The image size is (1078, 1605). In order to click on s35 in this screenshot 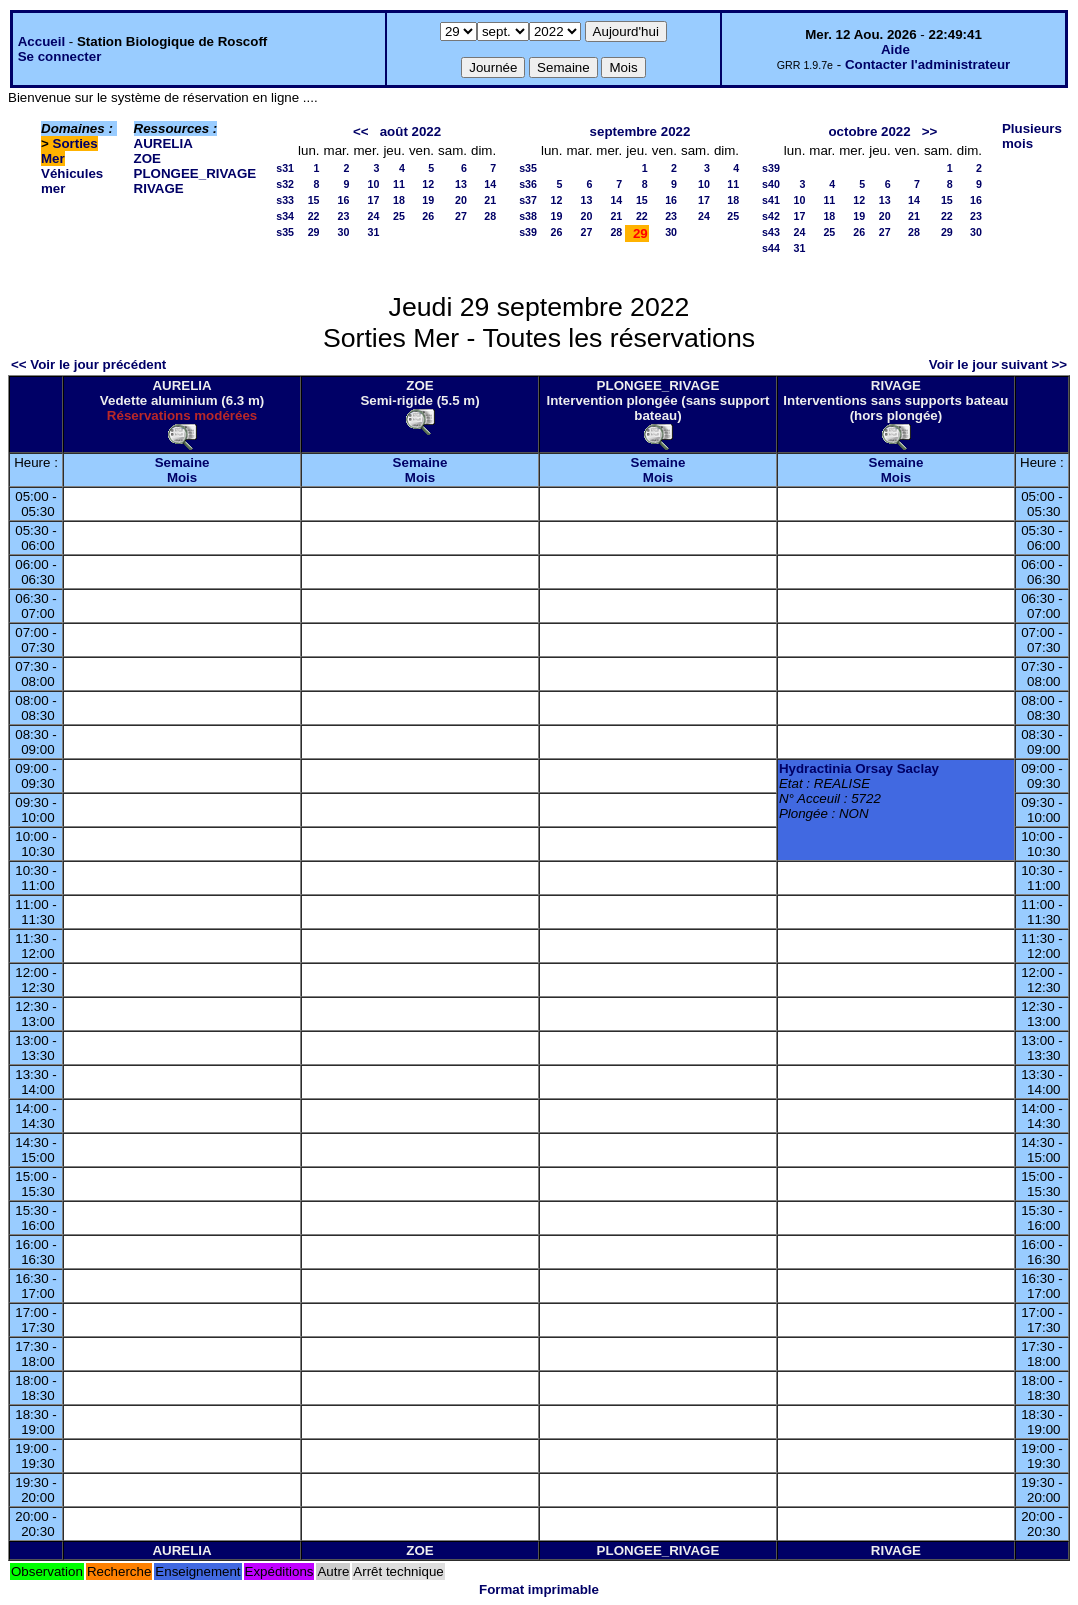, I will do `click(285, 232)`.